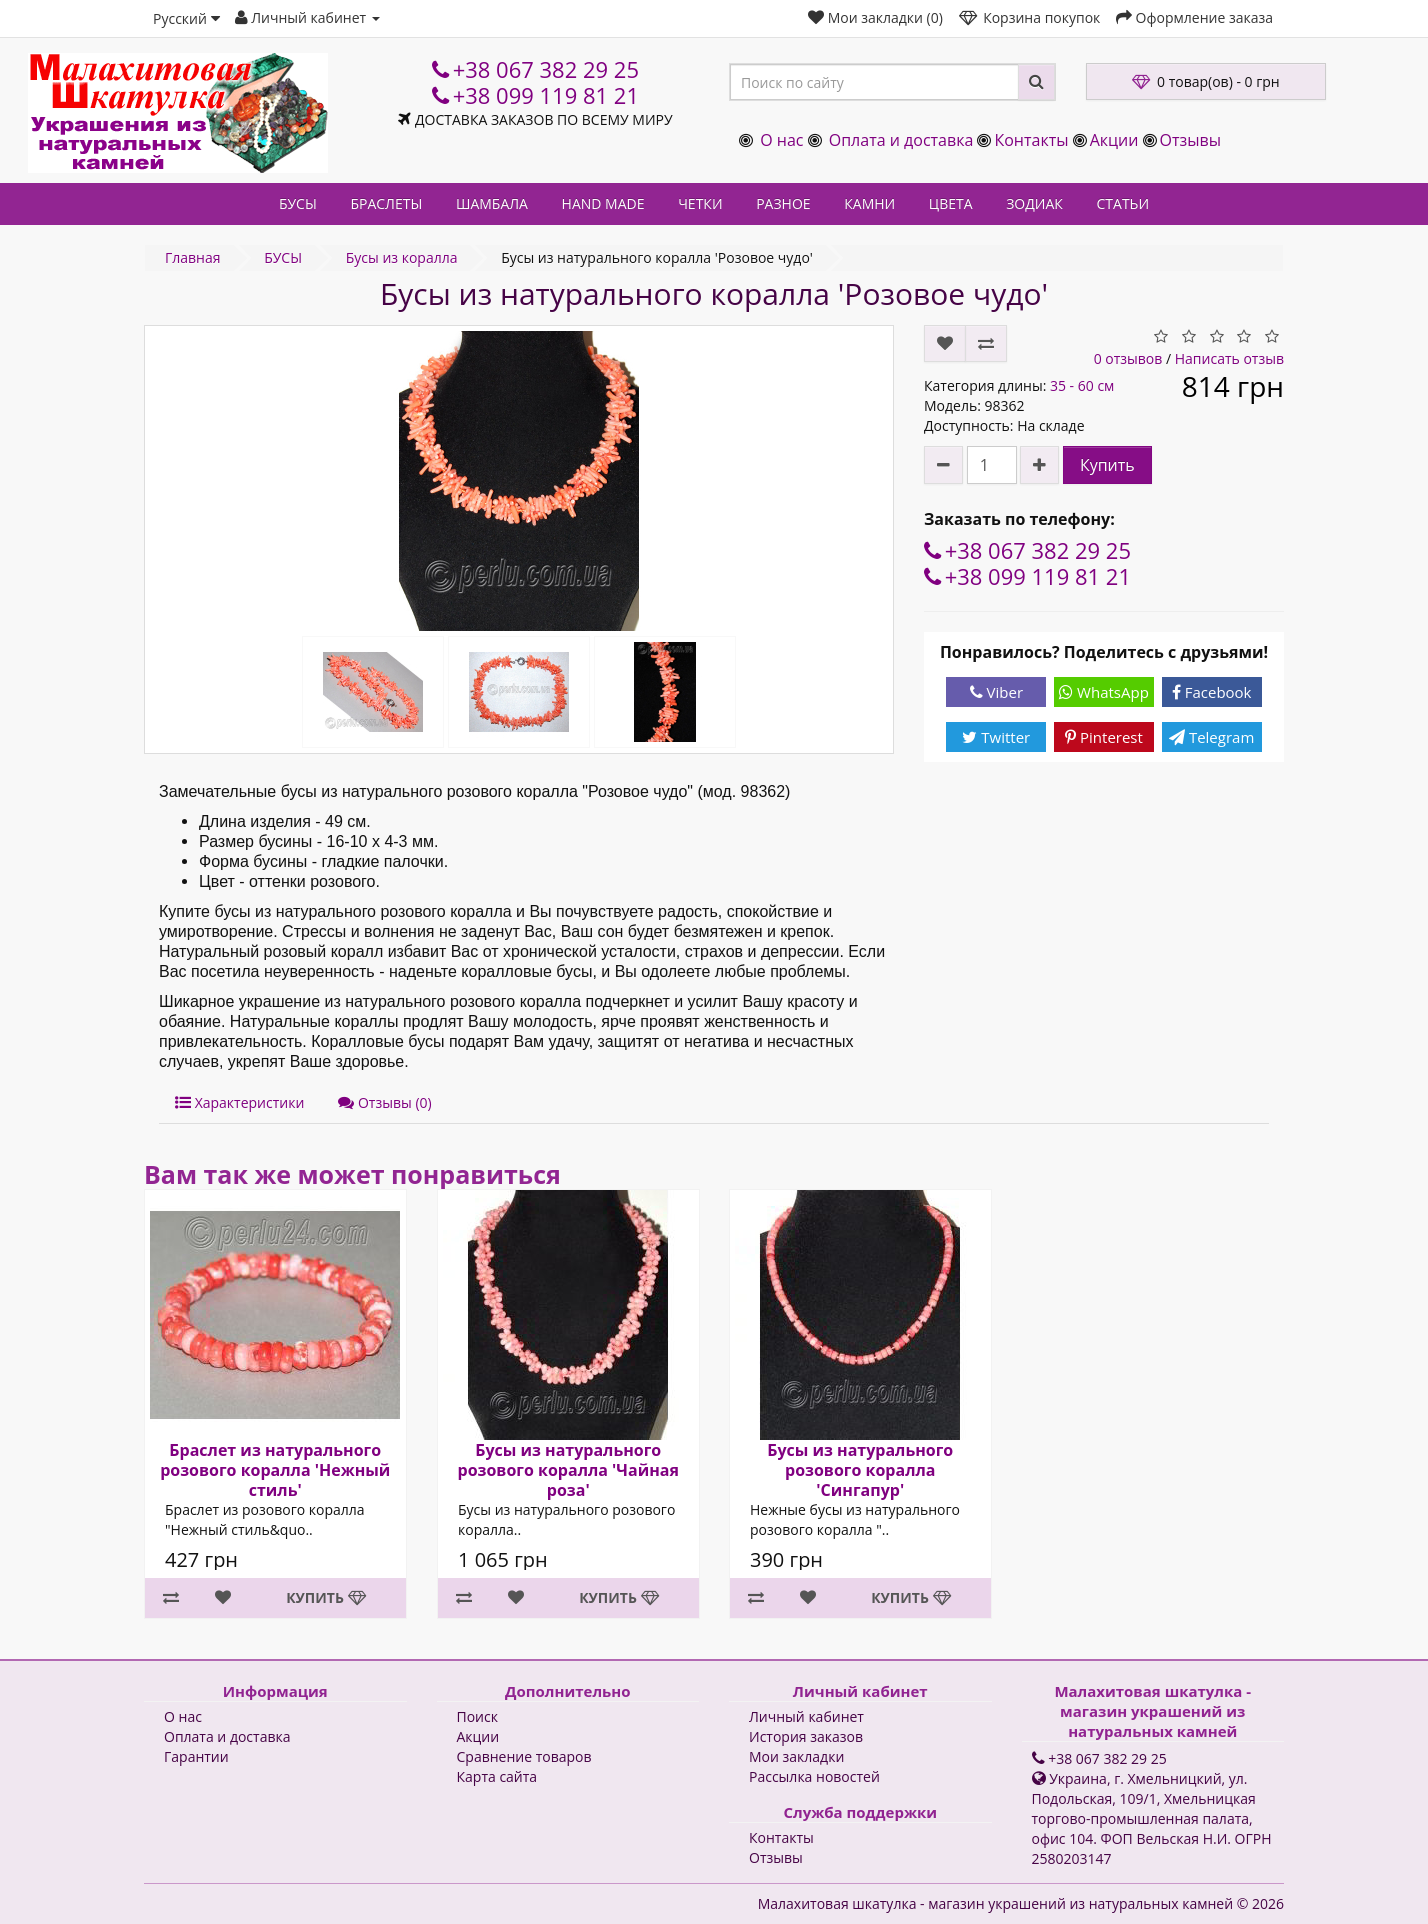 This screenshot has height=1924, width=1428. I want to click on ШАМБАЛА, so click(492, 203).